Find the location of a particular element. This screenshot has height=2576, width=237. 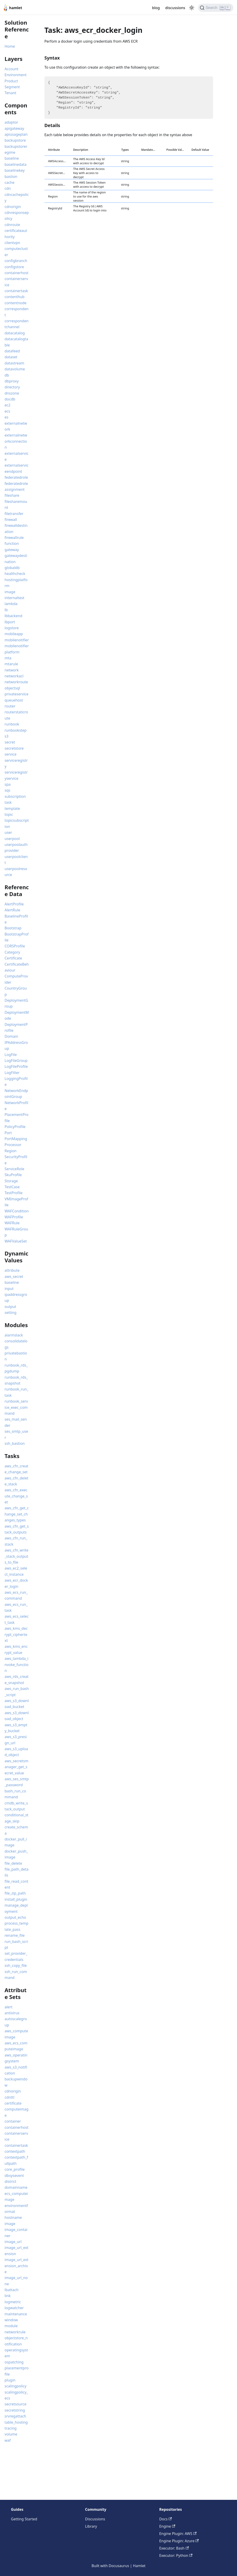

aws_secretsmanager_get_secret_value is located at coordinates (16, 1766).